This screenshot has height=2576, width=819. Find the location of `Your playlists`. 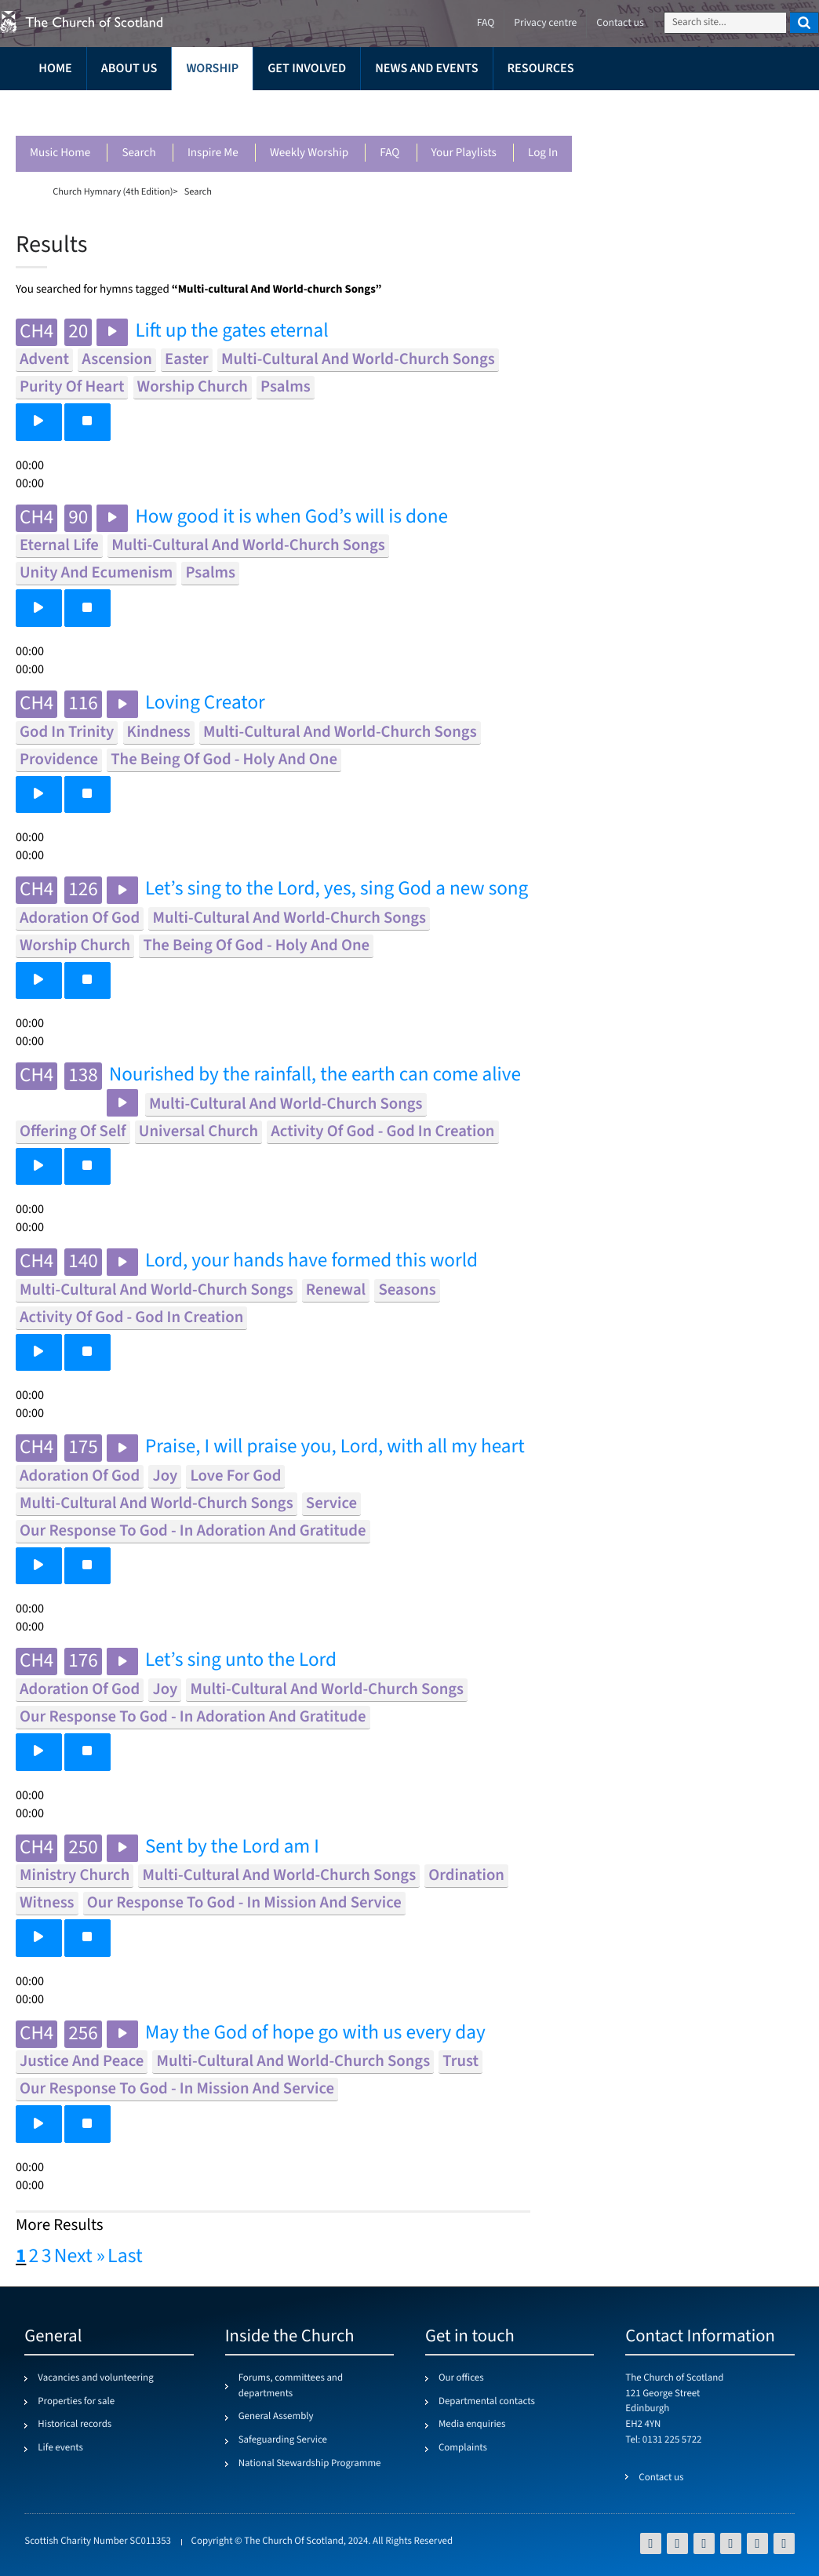

Your playlists is located at coordinates (464, 153).